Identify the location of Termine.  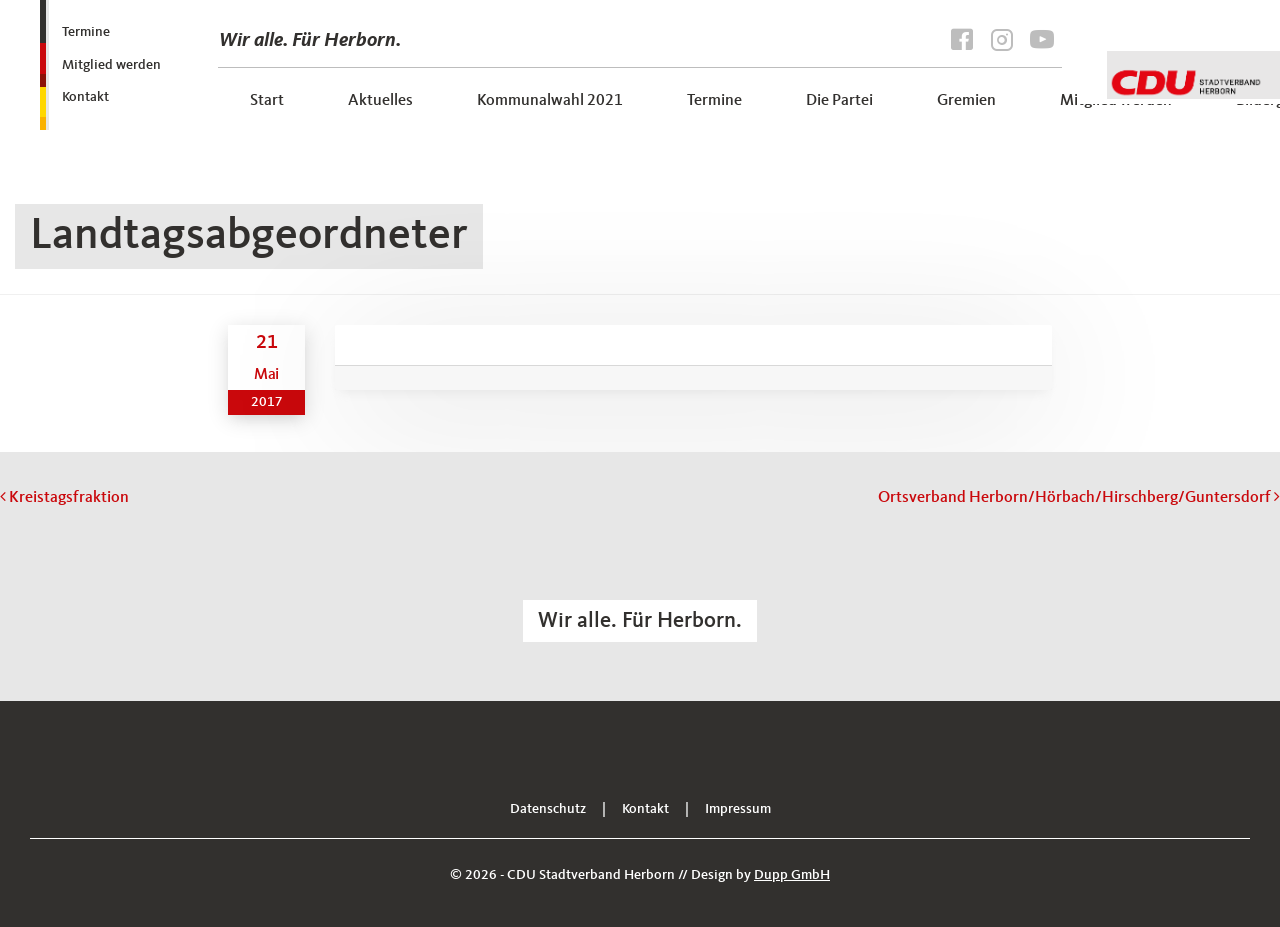
(86, 32).